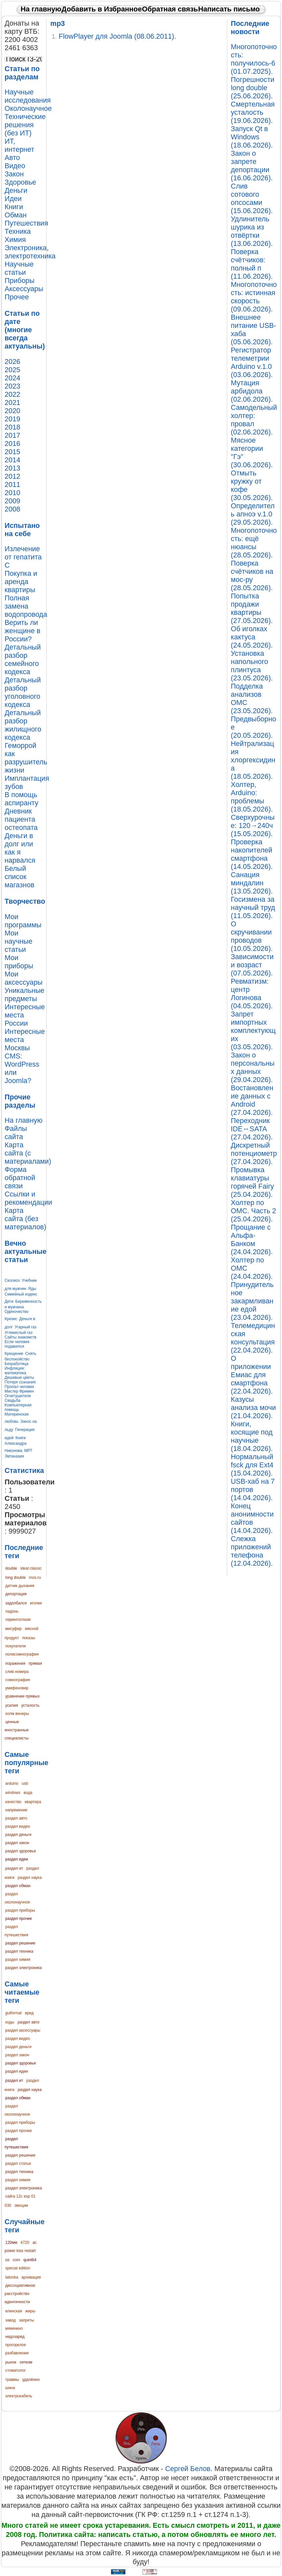 Image resolution: width=282 pixels, height=2576 pixels. What do you see at coordinates (20, 2293) in the screenshot?
I see `диссоциативное расстройство идентичности` at bounding box center [20, 2293].